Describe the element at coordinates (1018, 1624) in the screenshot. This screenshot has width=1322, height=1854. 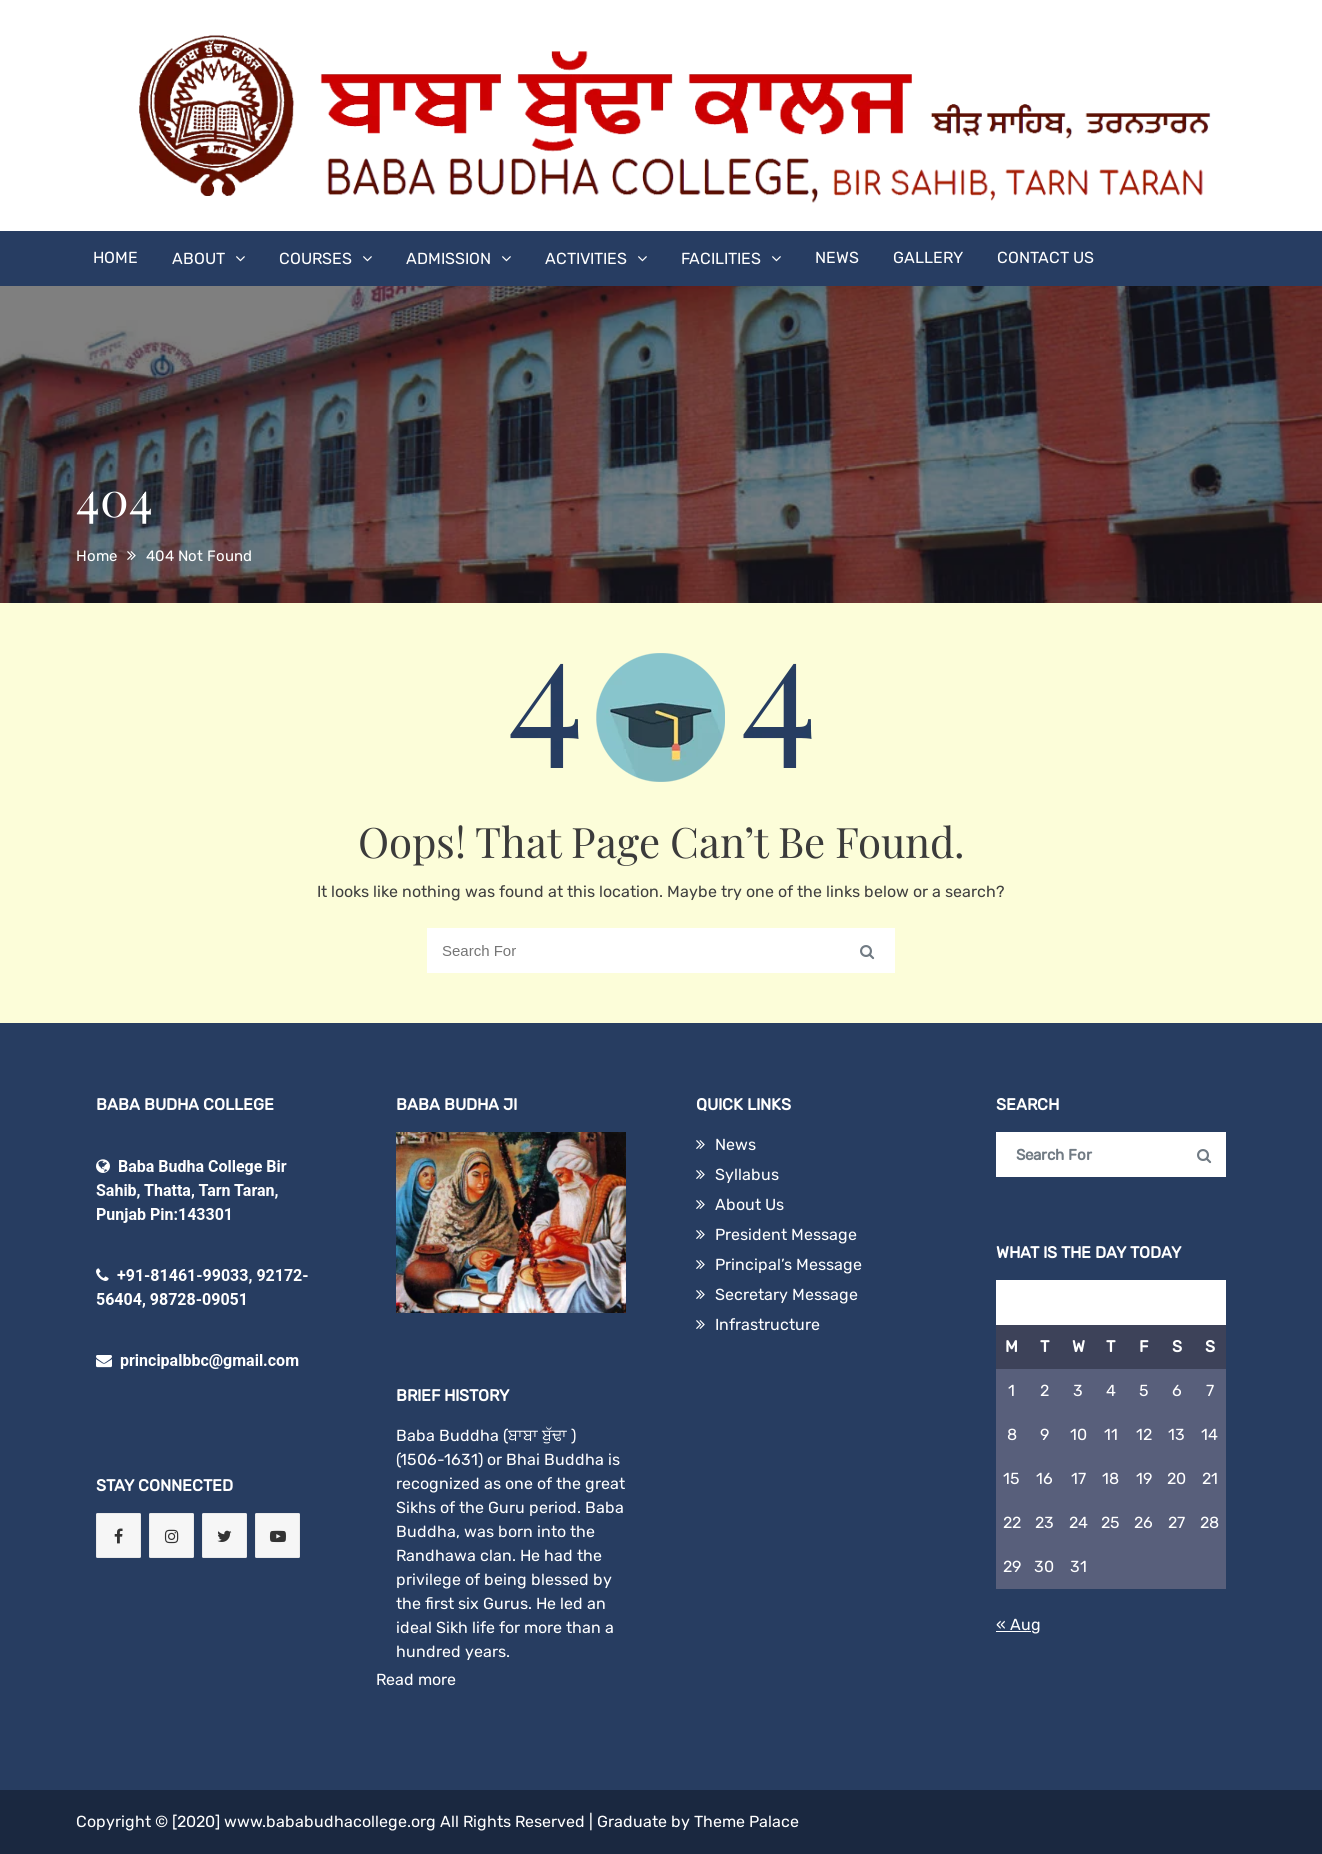
I see `« Aug` at that location.